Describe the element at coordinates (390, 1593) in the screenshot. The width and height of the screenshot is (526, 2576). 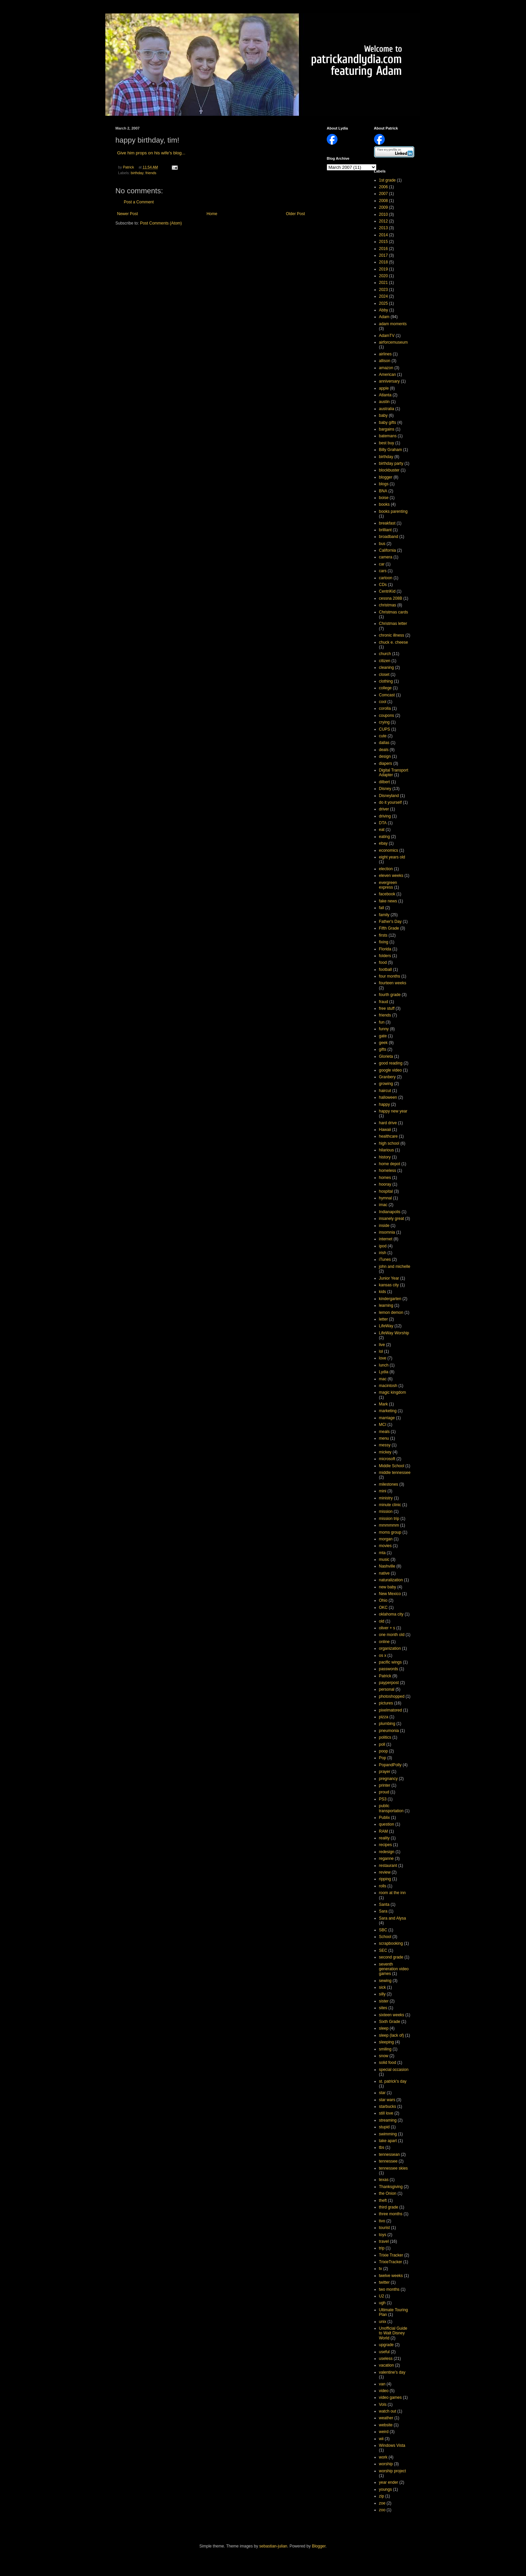
I see `New Mexico` at that location.